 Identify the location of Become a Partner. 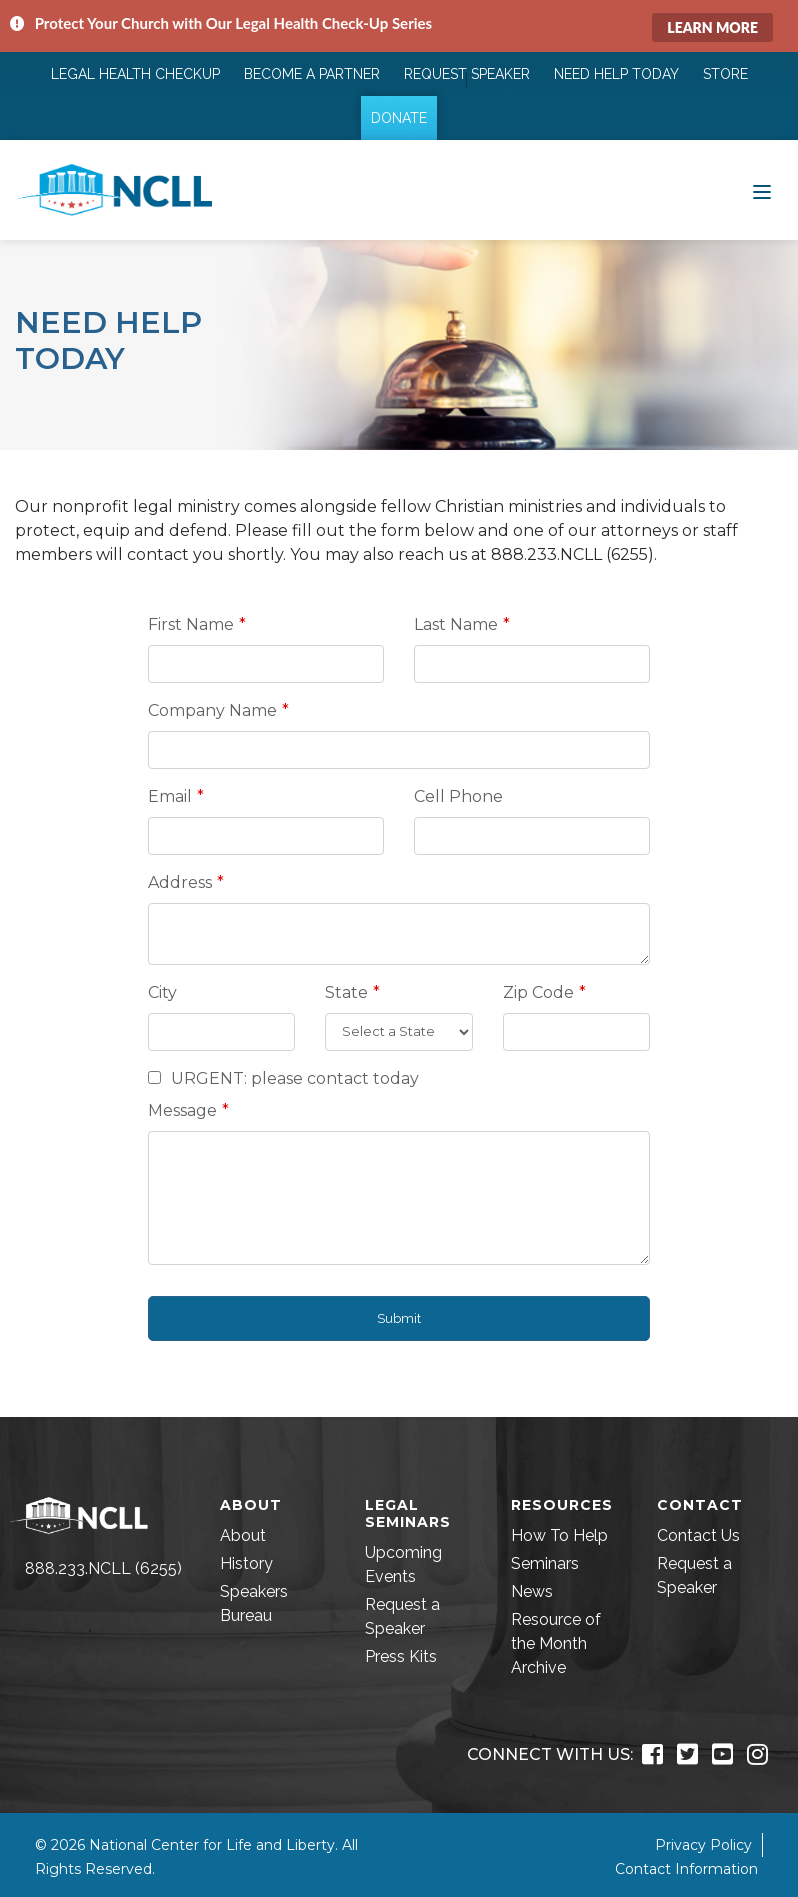
(312, 74).